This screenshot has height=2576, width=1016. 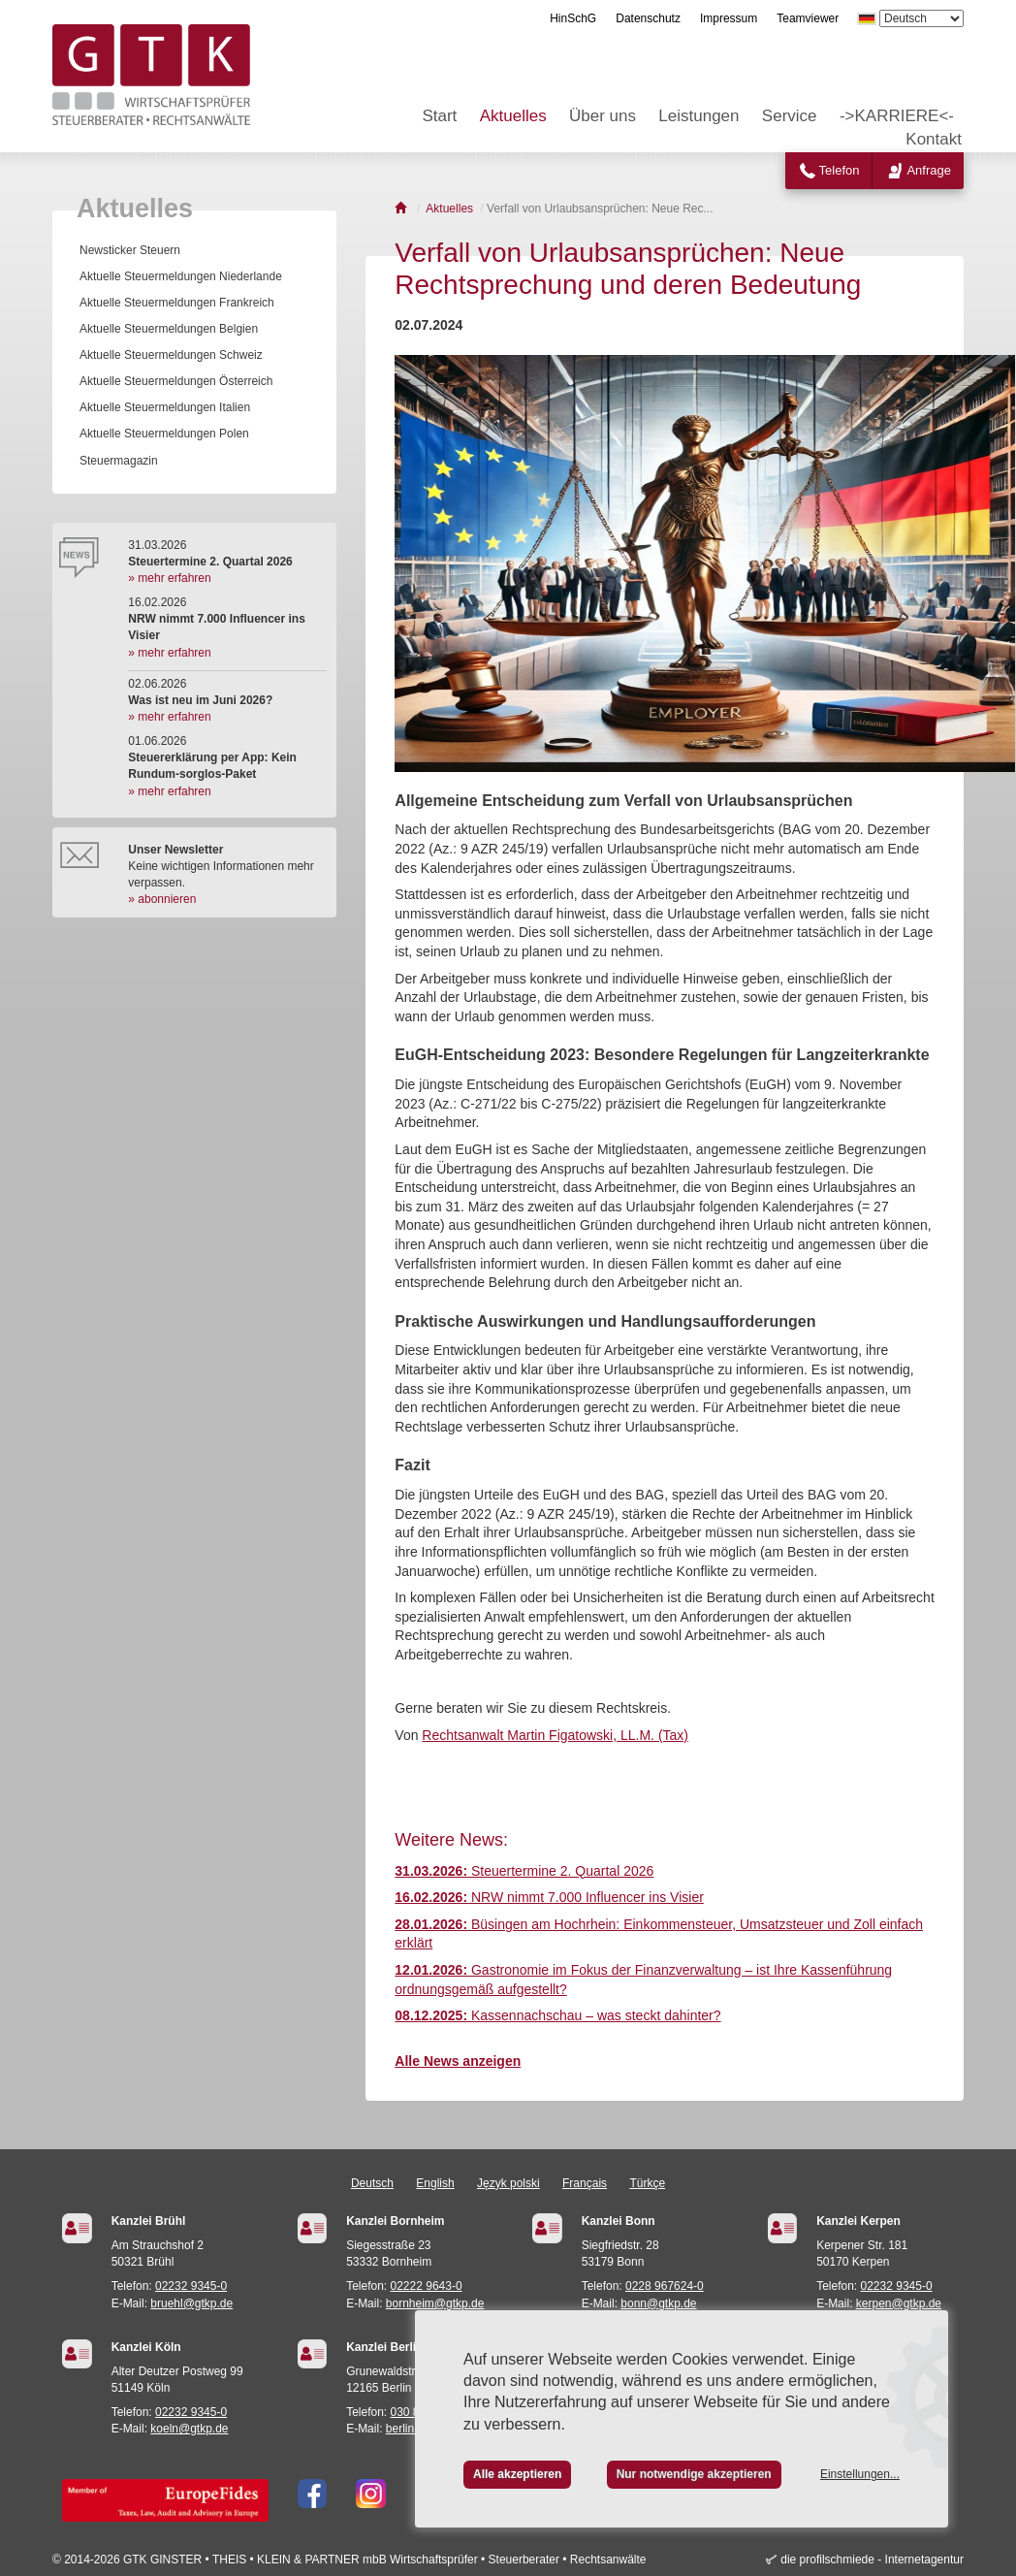 I want to click on 02222 9643-0, so click(x=426, y=2286).